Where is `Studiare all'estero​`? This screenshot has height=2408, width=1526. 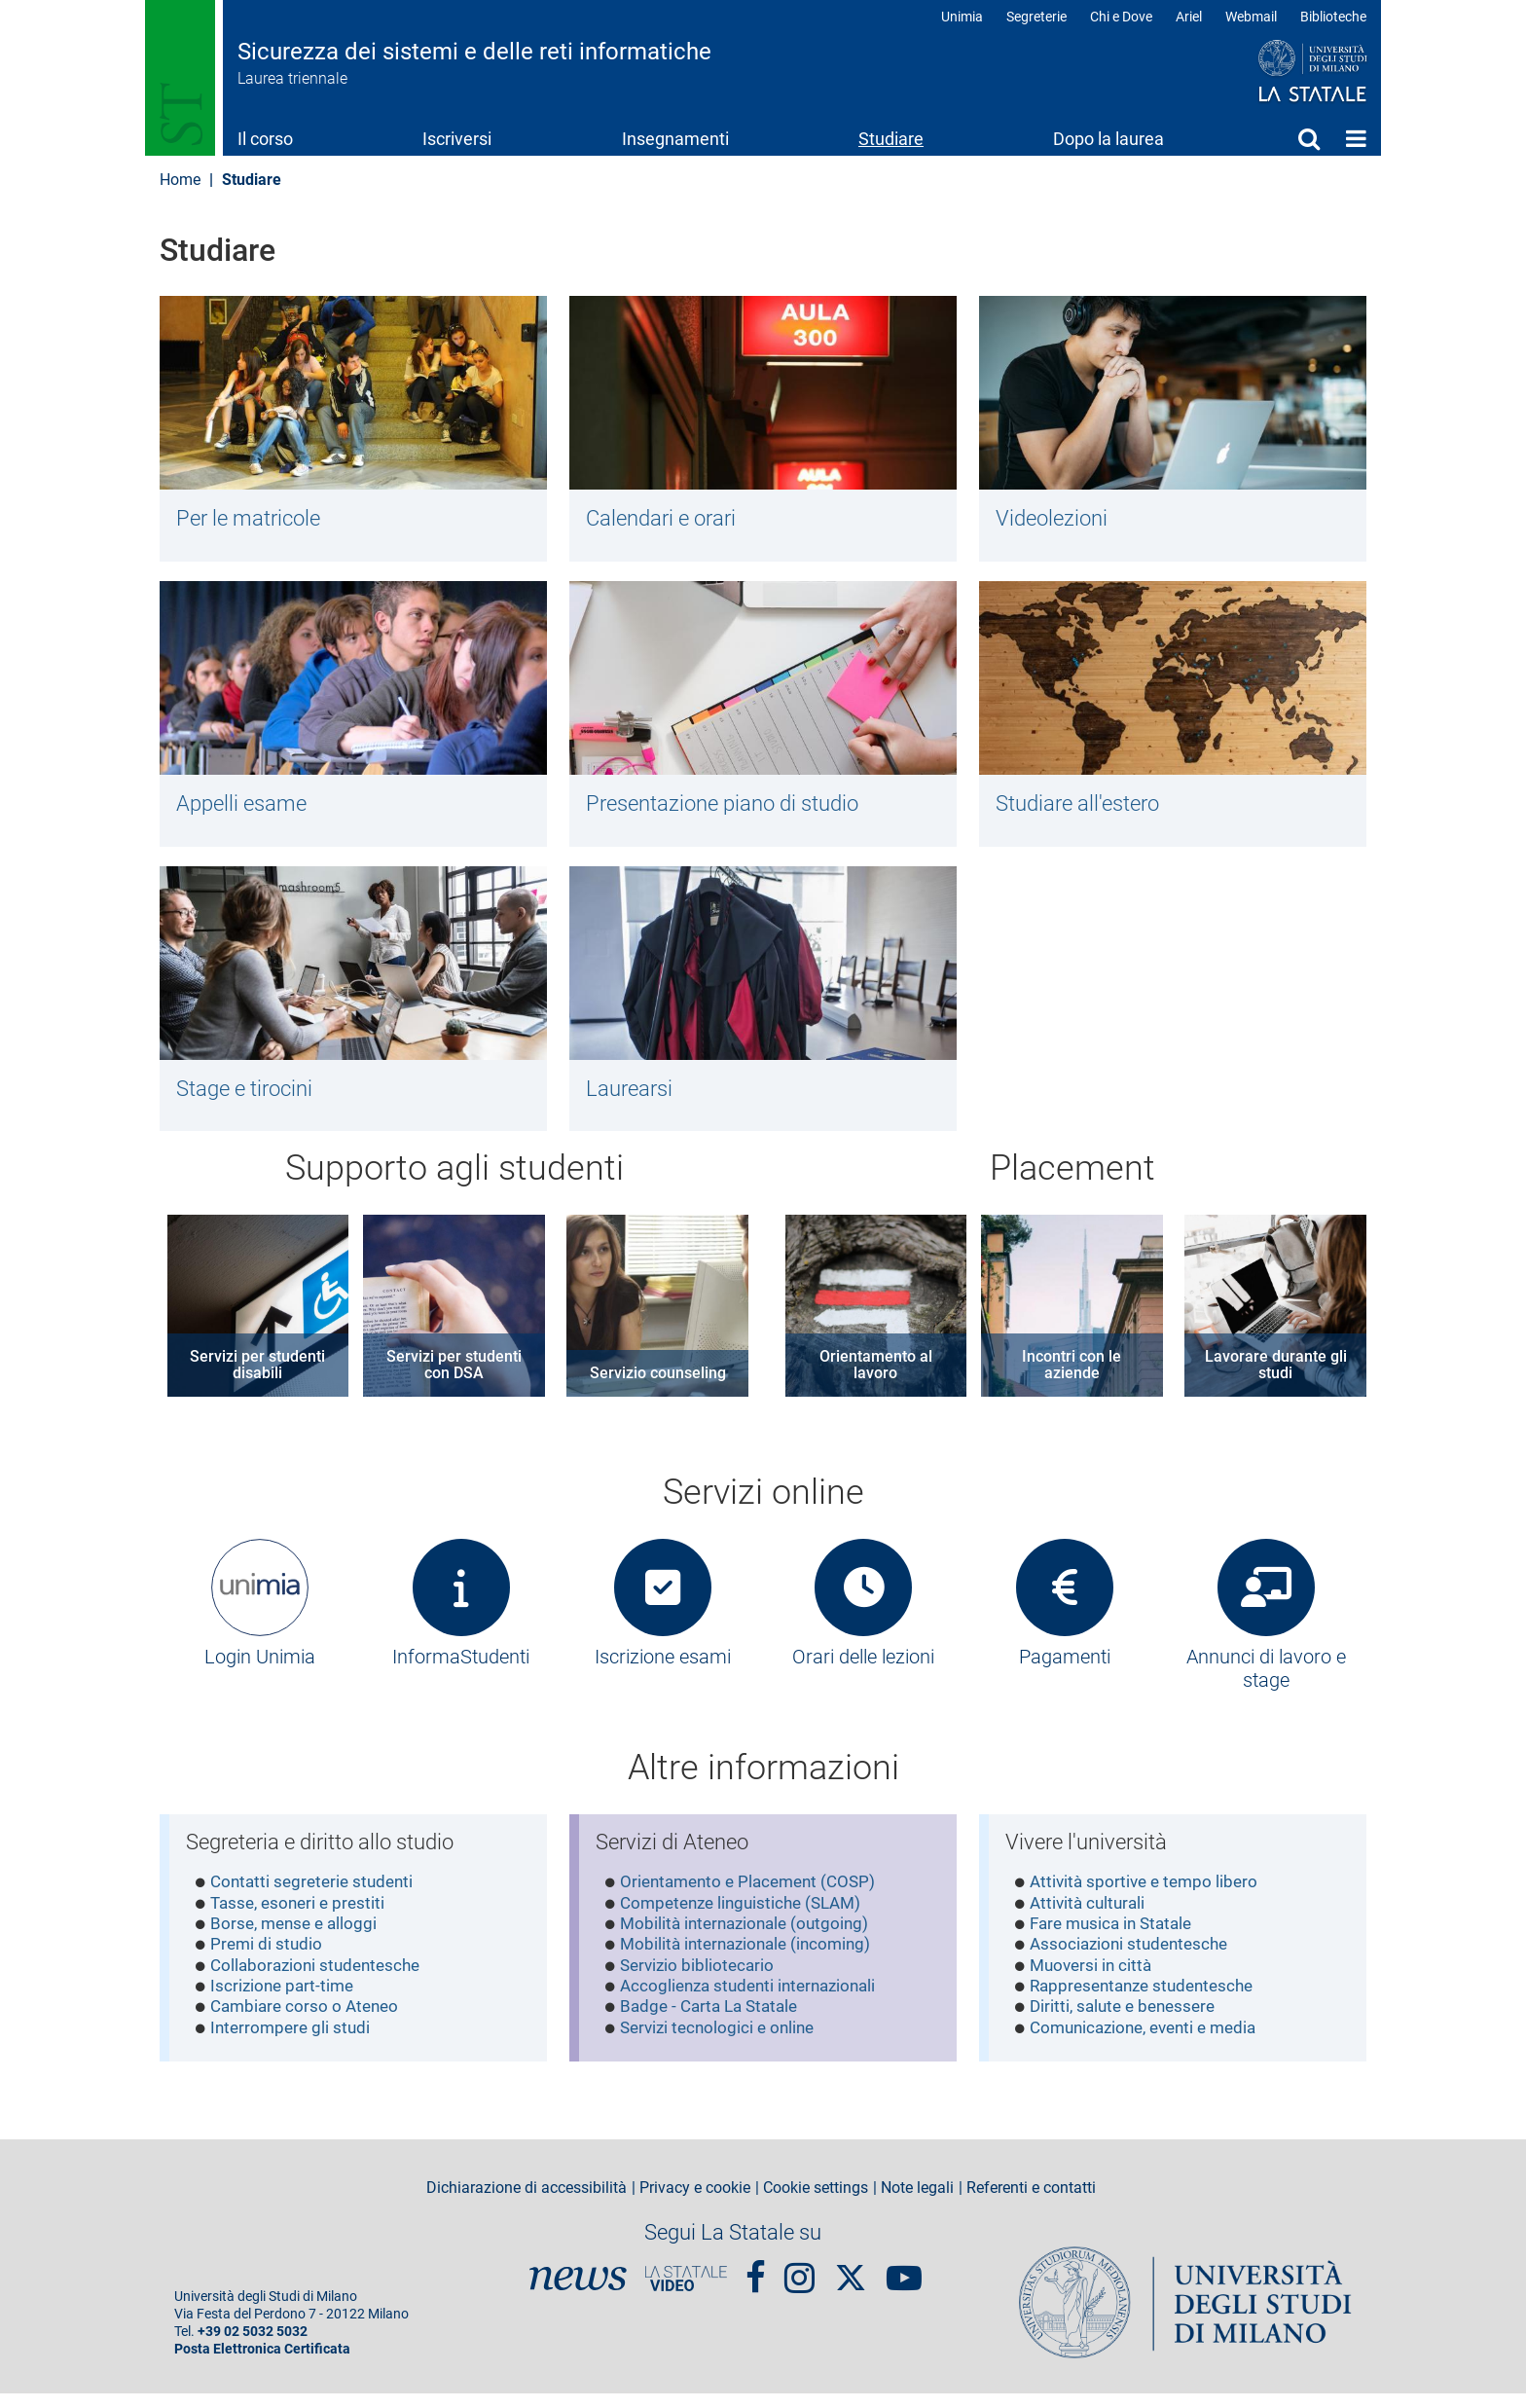
Studiare all'estero​ is located at coordinates (1084, 807).